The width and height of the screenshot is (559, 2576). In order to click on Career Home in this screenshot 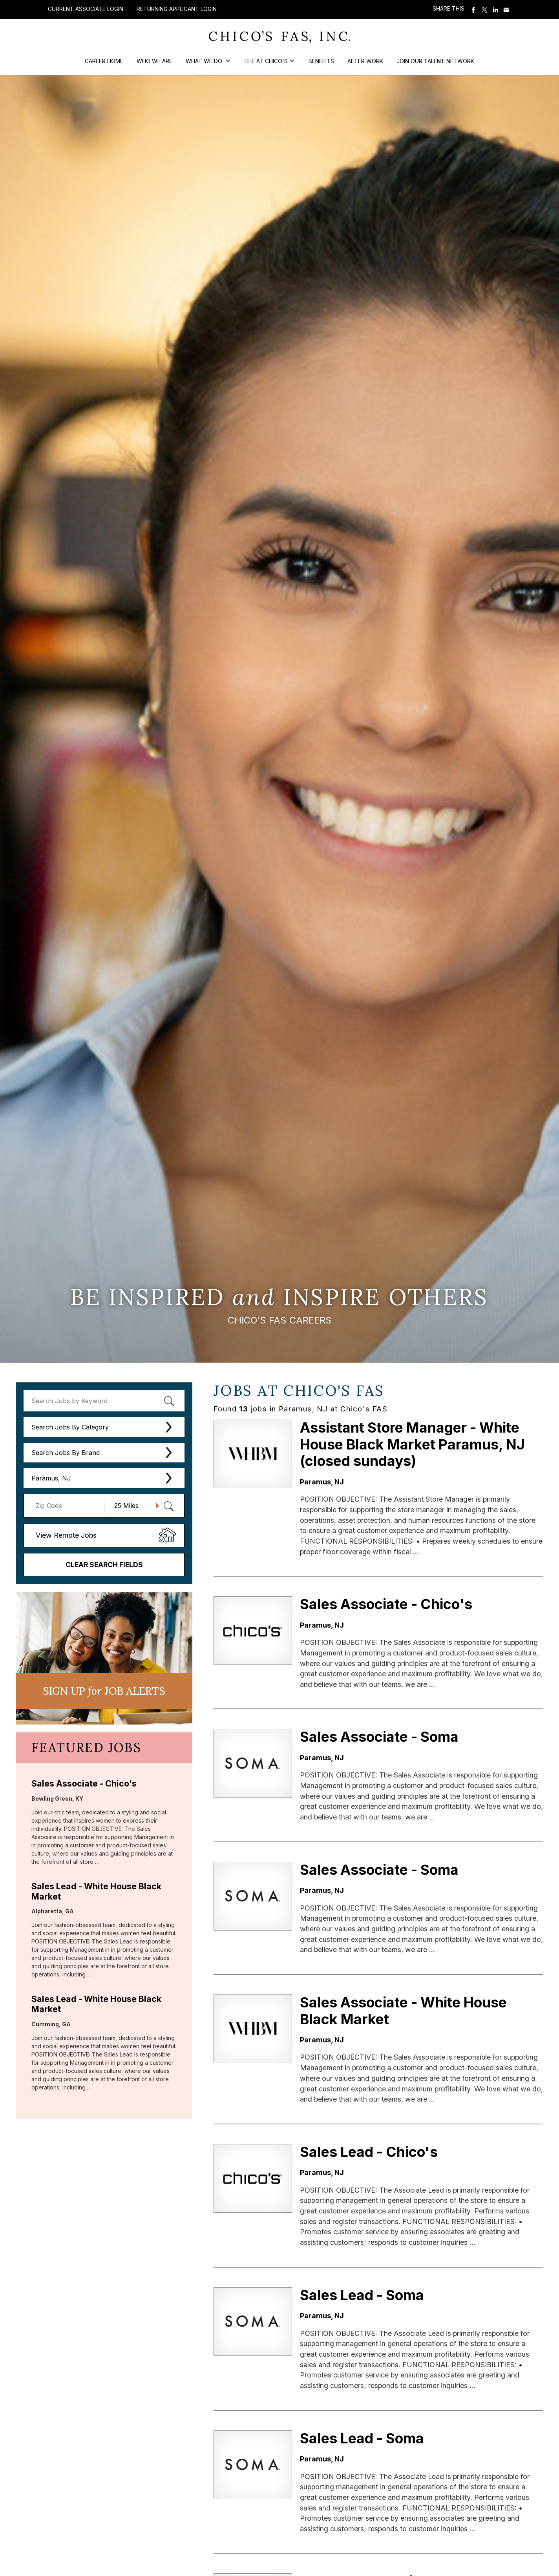, I will do `click(104, 61)`.